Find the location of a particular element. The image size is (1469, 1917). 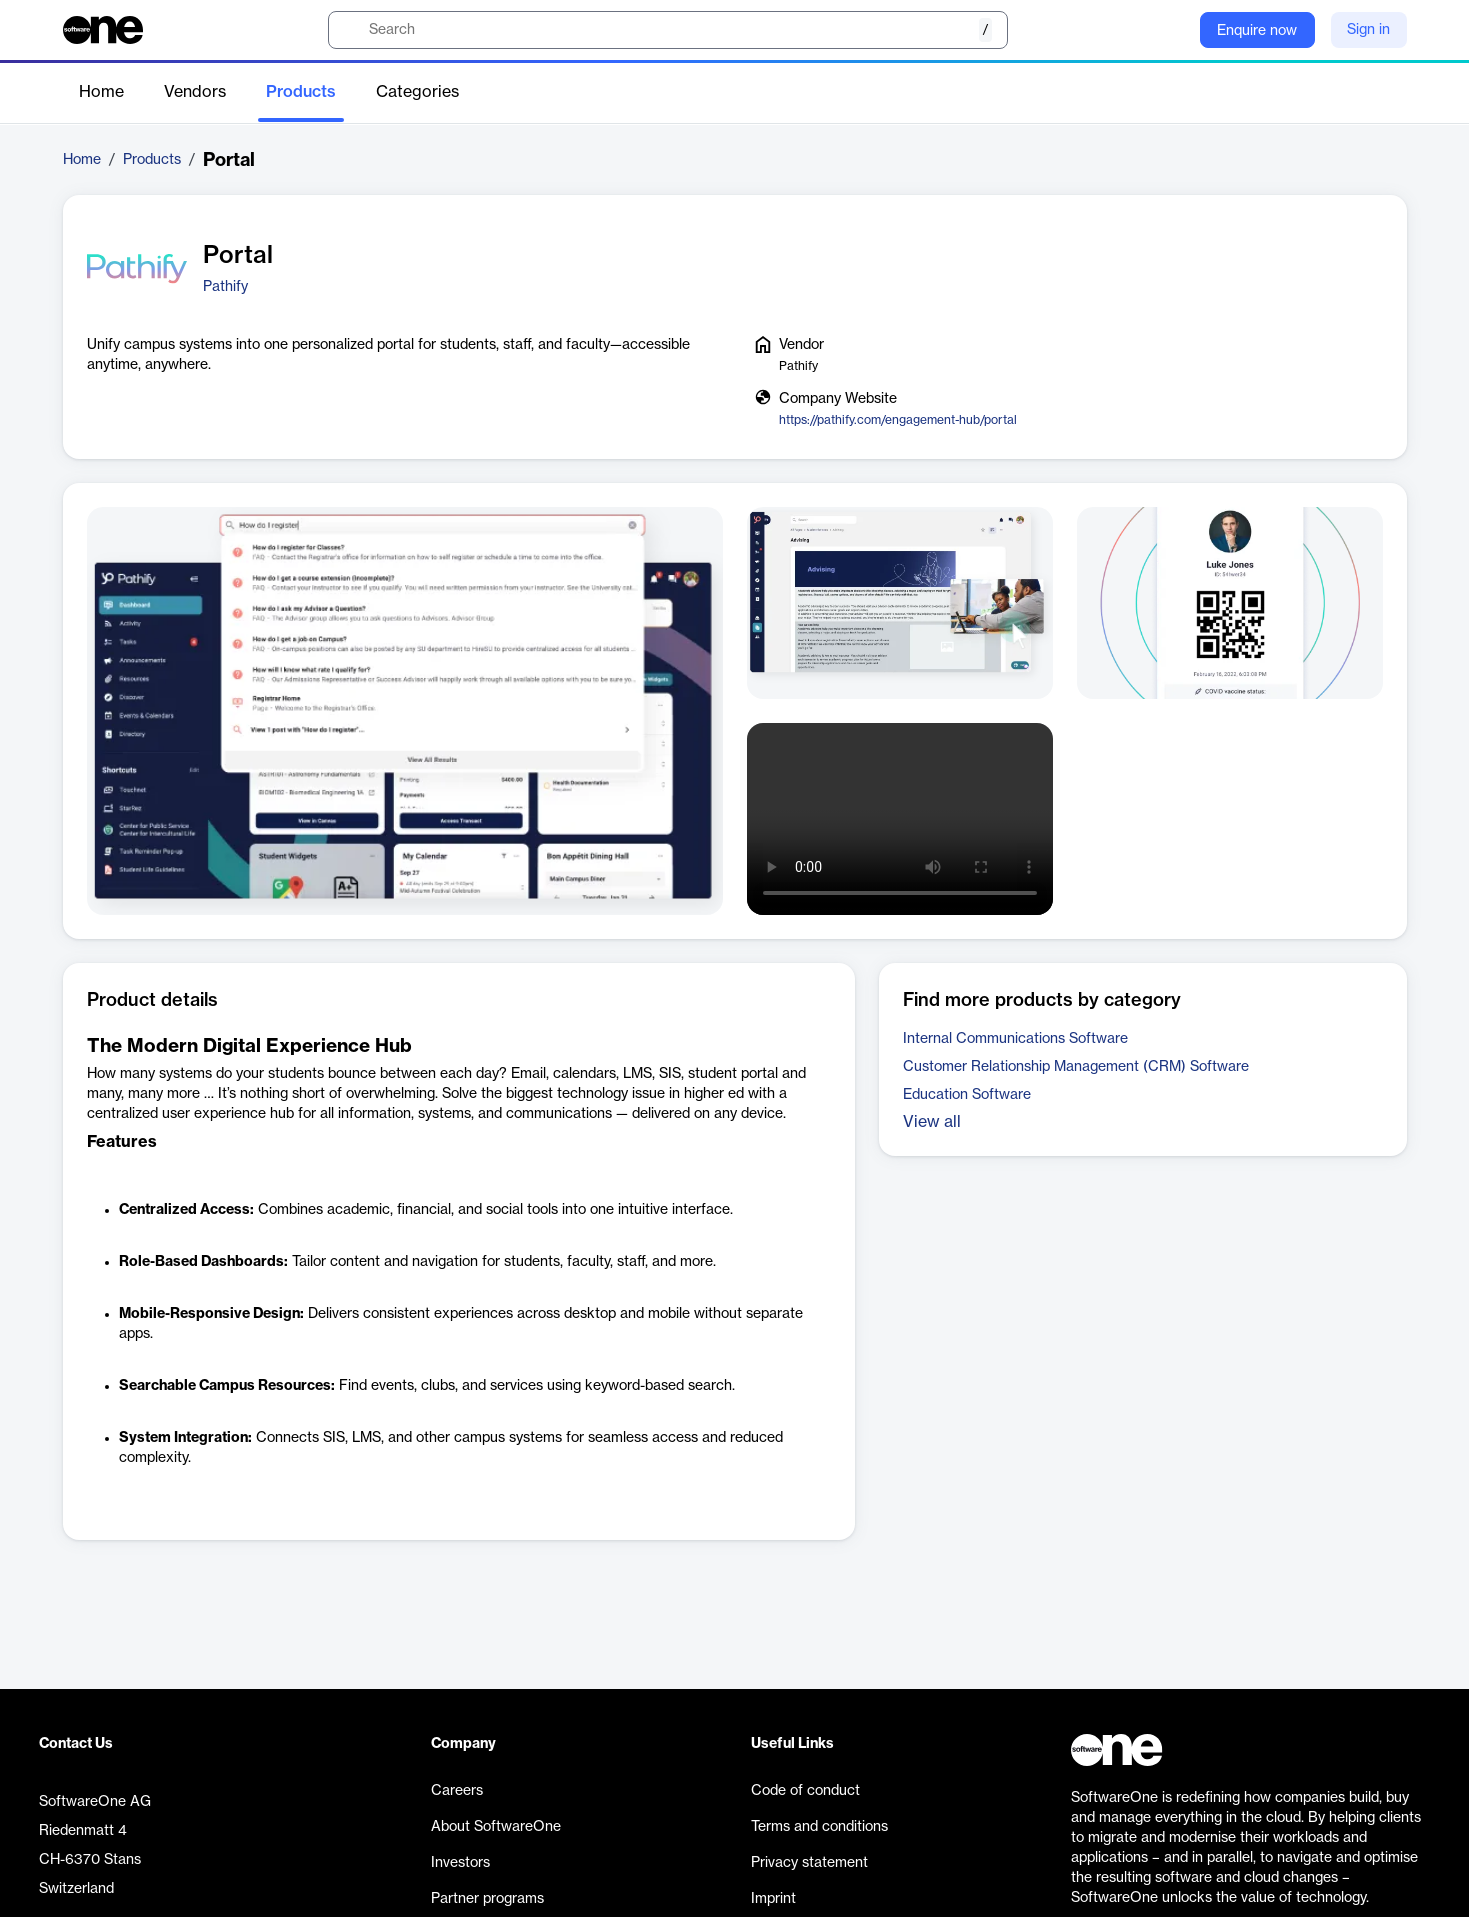

Your browser does not support the video tag. is located at coordinates (900, 819).